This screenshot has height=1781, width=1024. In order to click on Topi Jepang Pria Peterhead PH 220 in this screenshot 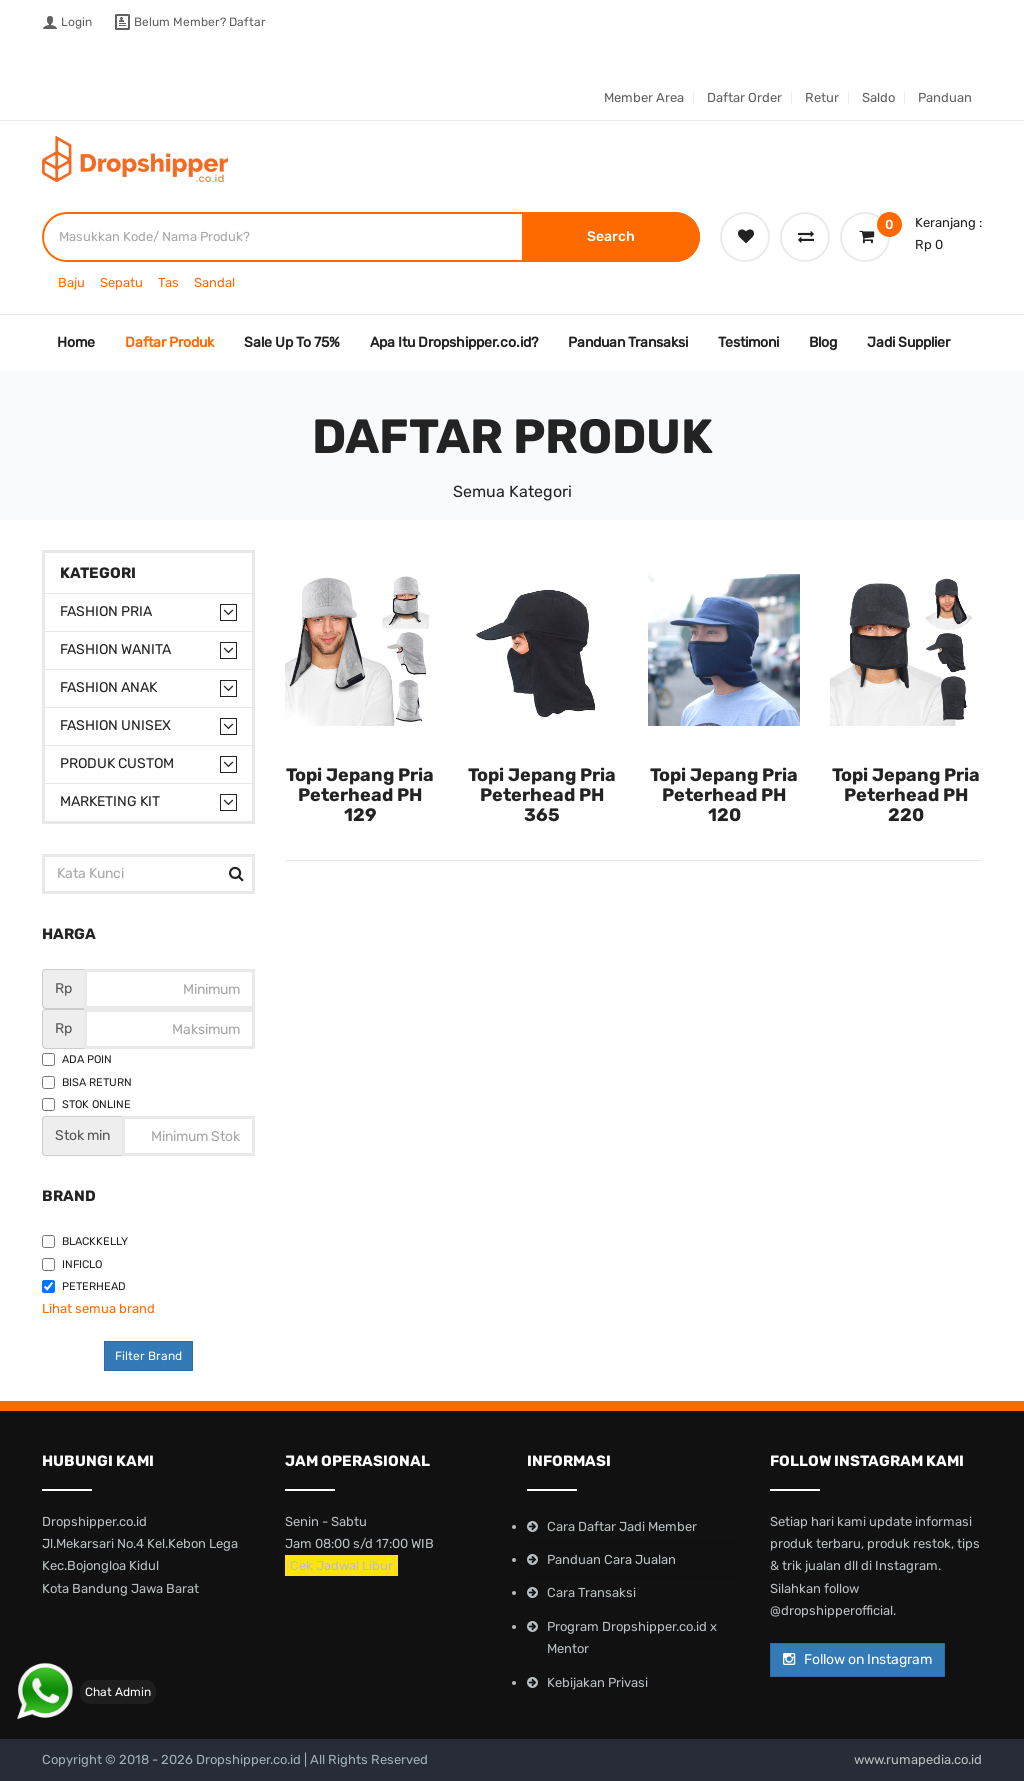, I will do `click(906, 795)`.